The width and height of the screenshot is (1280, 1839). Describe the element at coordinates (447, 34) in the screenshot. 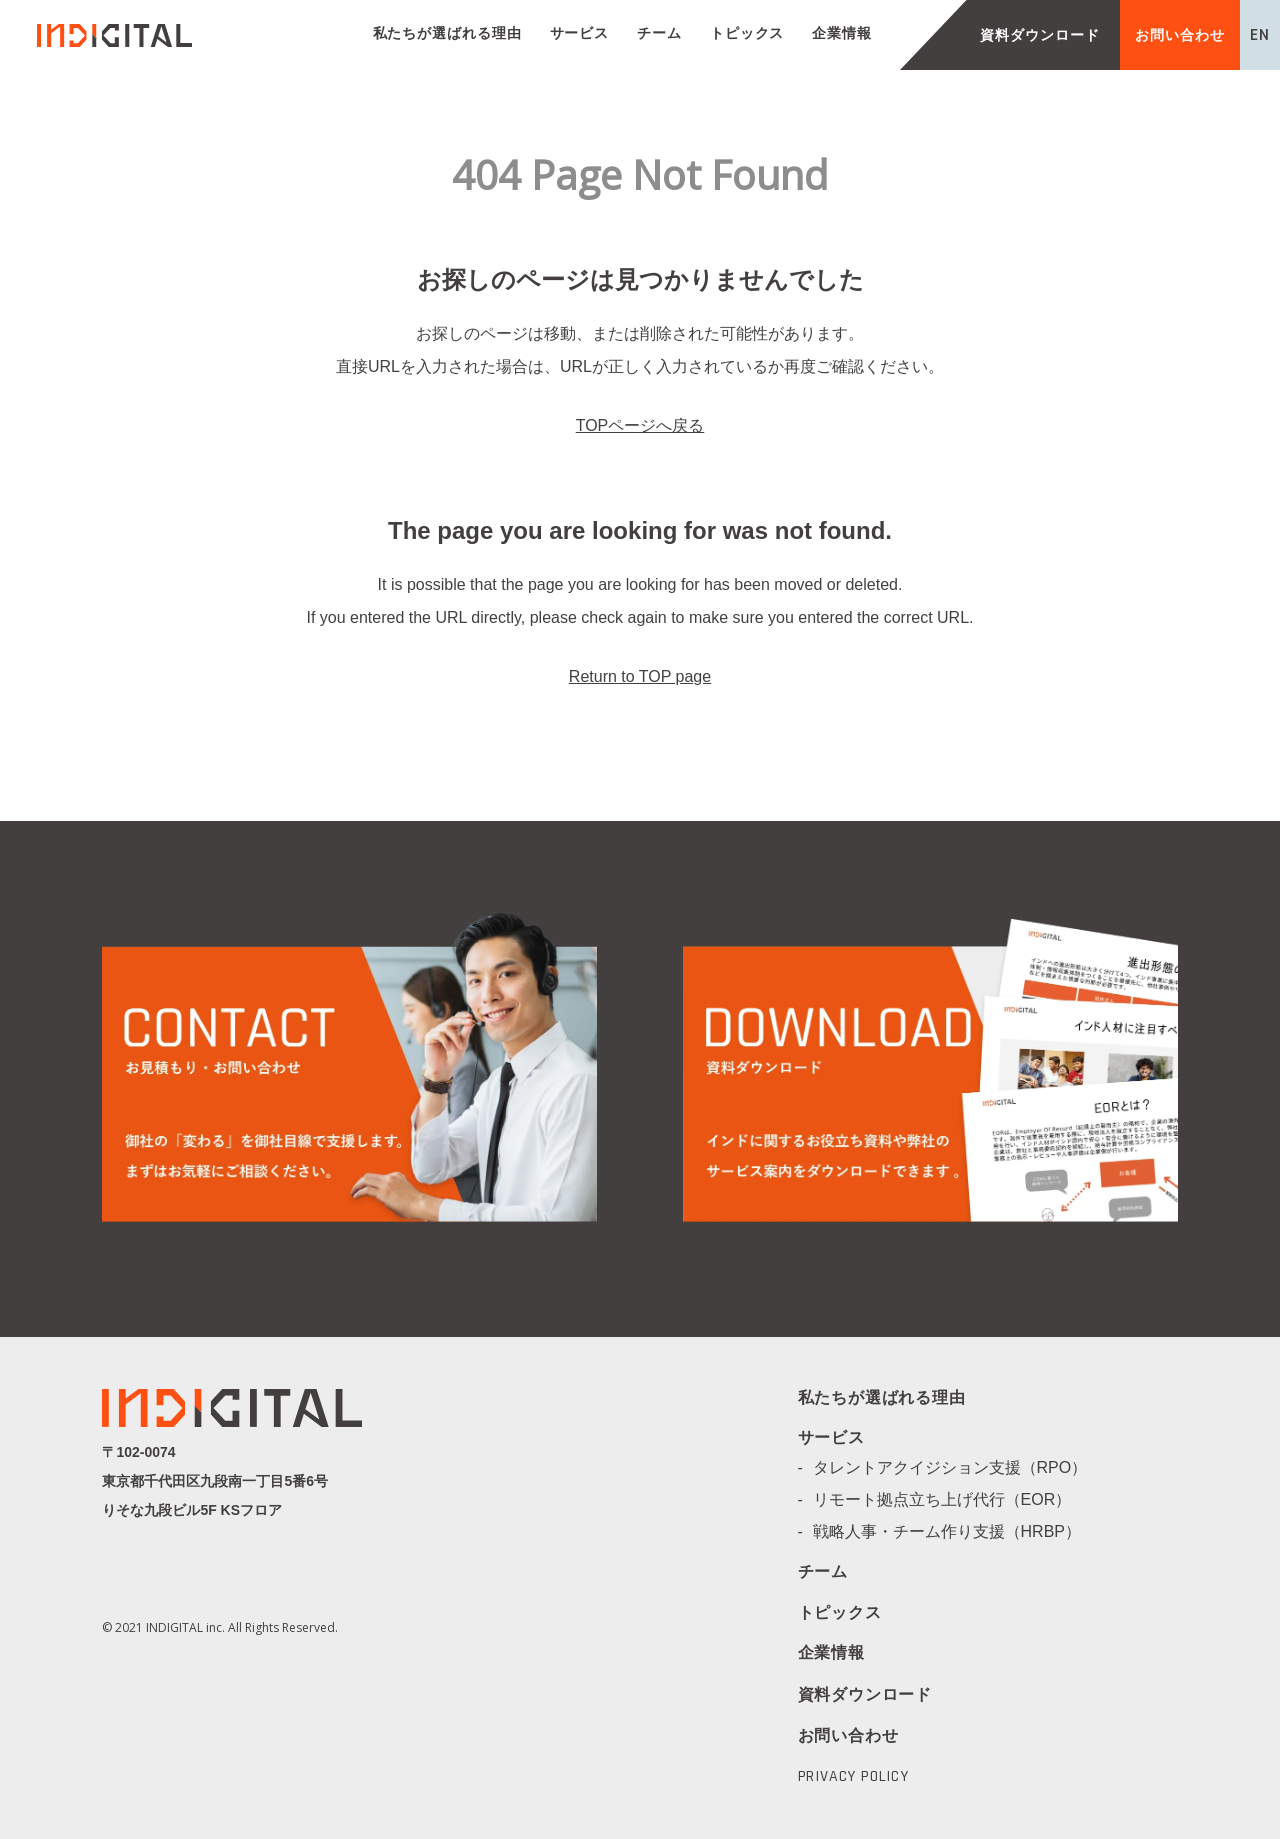

I see `私たちが選ばれる理由` at that location.